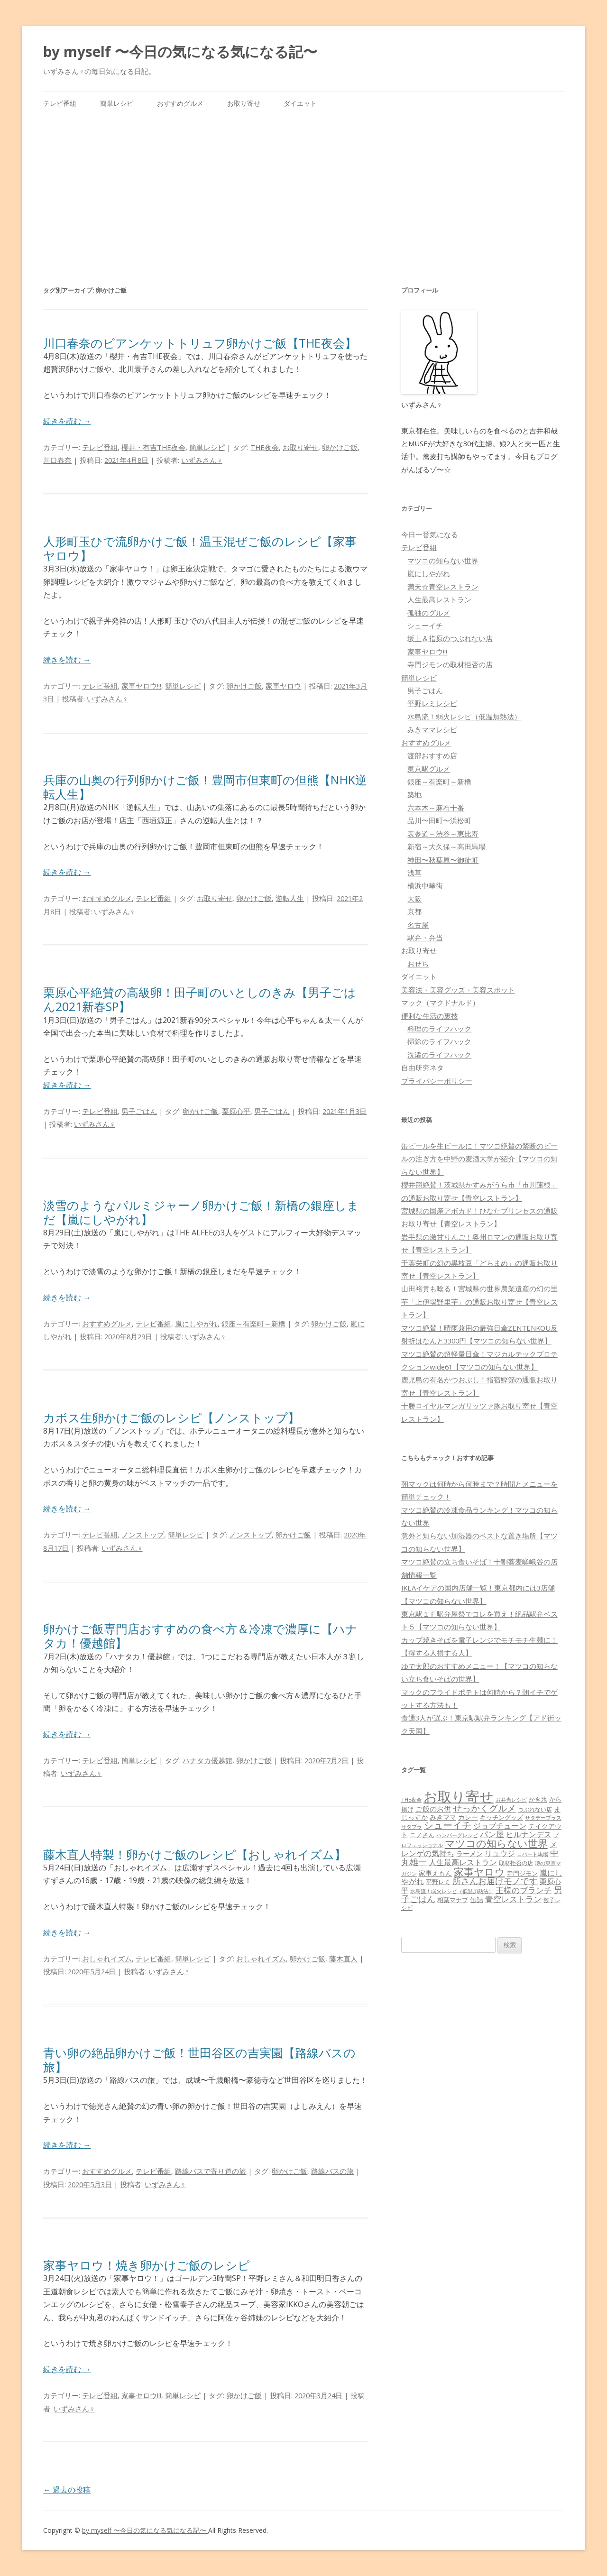 The height and width of the screenshot is (2576, 607). I want to click on 兵庫の山奥の行列卵かけご飯！豊岡市但東町の但熊【NHK逆転人生】, so click(205, 787).